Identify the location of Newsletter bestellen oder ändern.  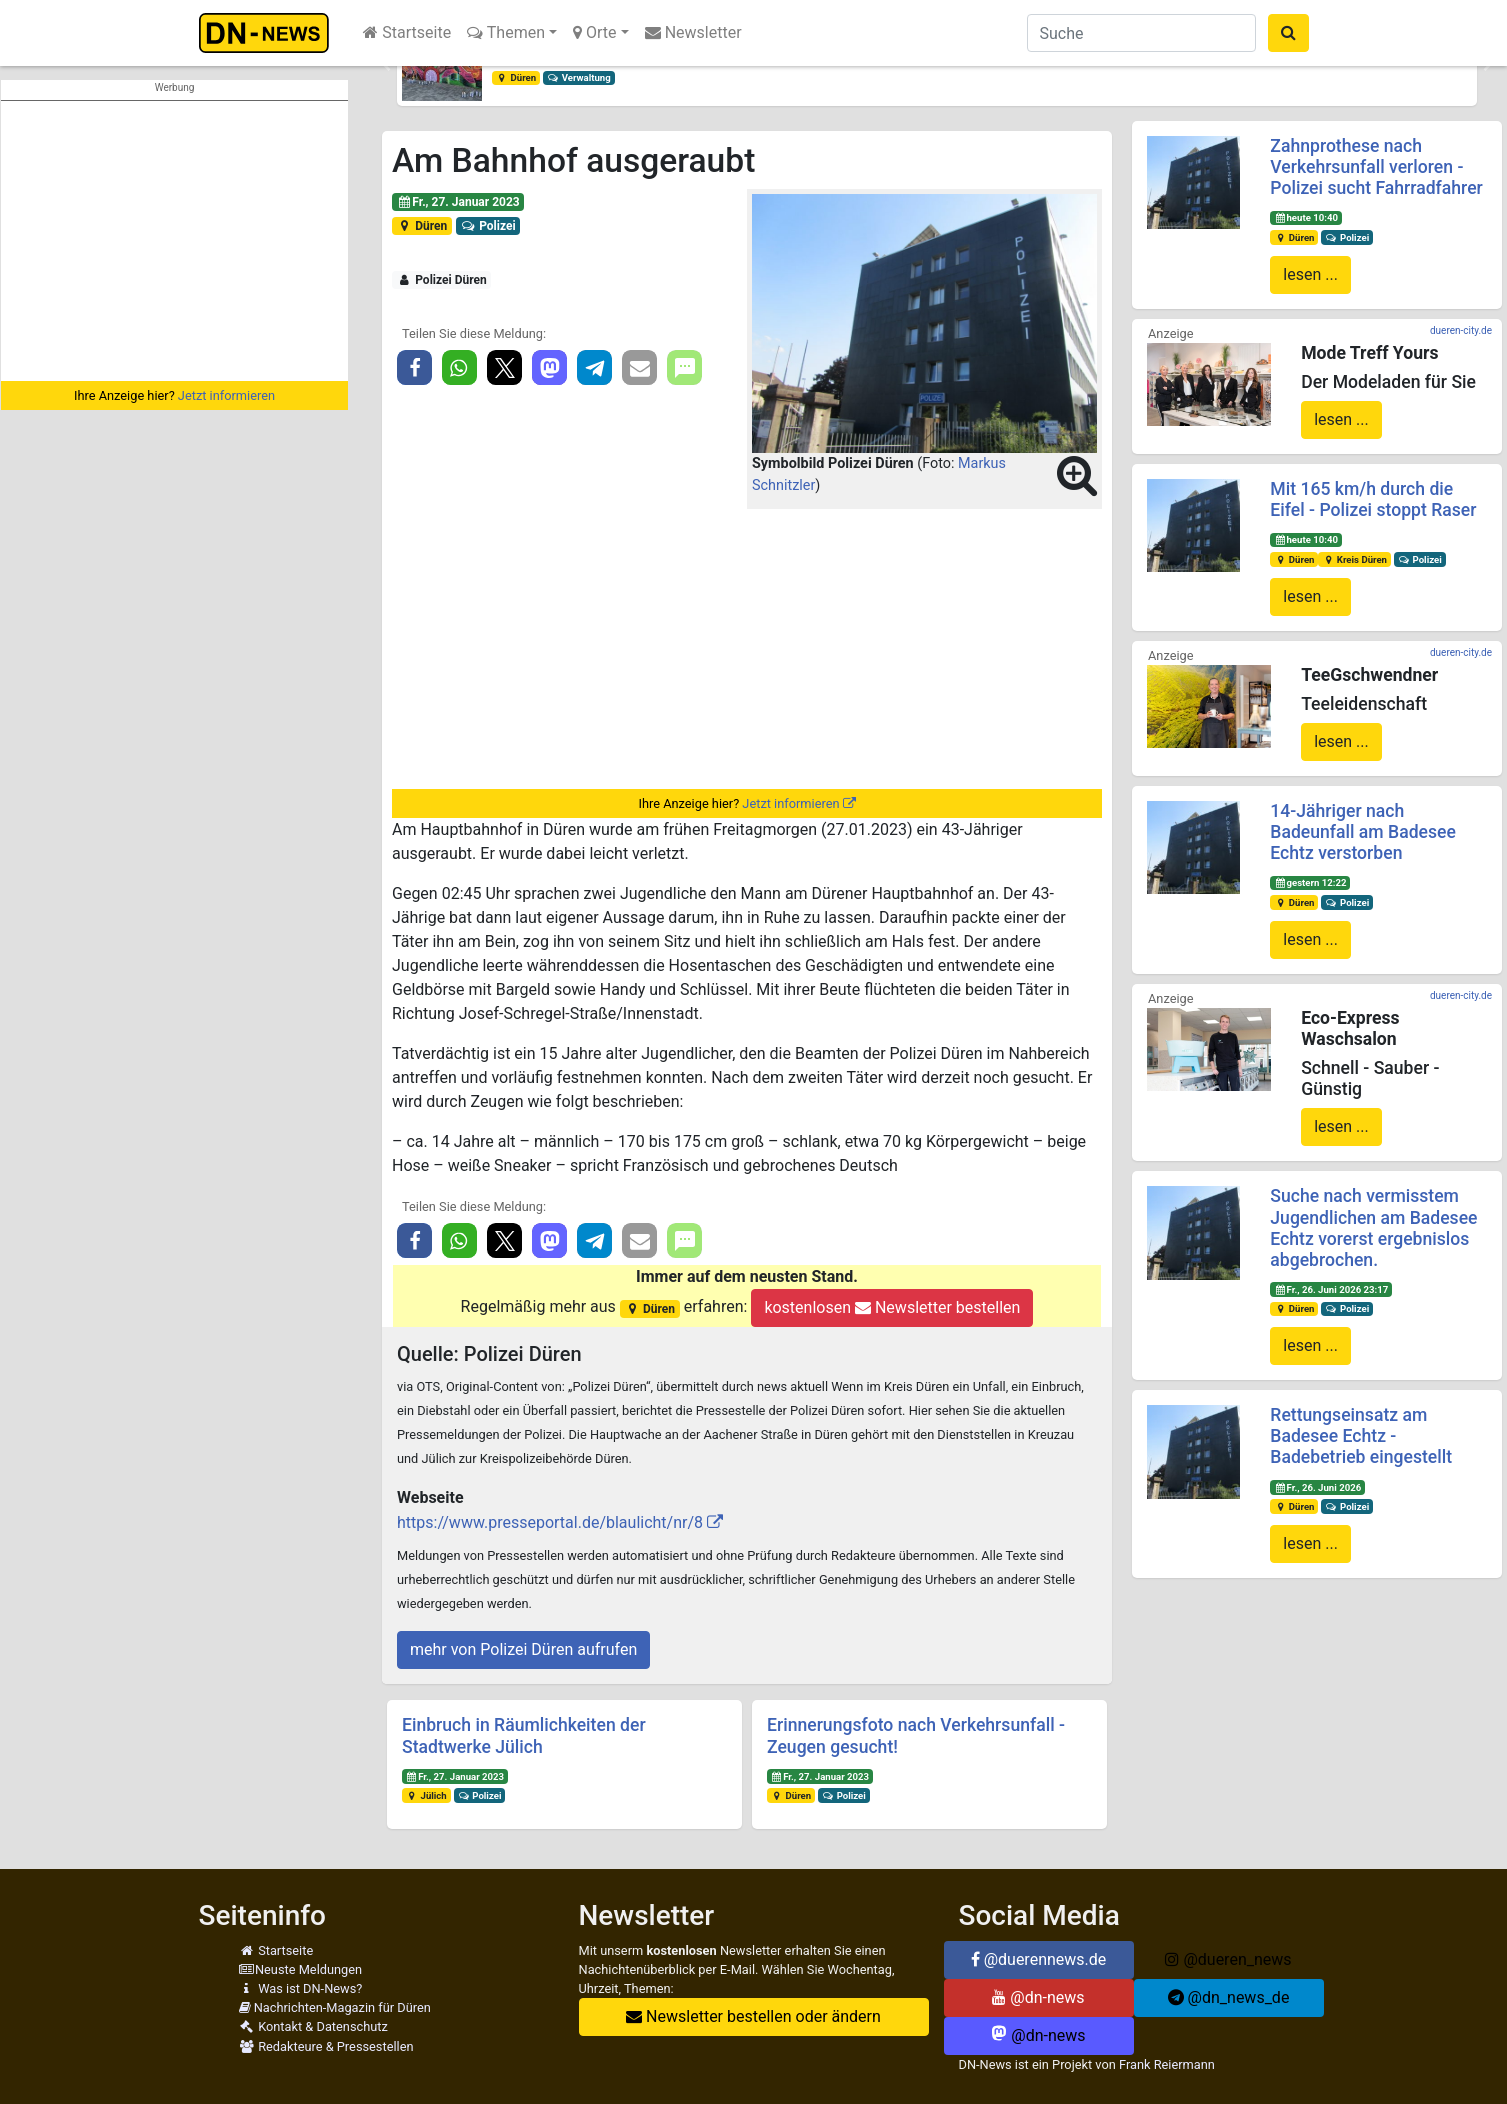
(753, 2016).